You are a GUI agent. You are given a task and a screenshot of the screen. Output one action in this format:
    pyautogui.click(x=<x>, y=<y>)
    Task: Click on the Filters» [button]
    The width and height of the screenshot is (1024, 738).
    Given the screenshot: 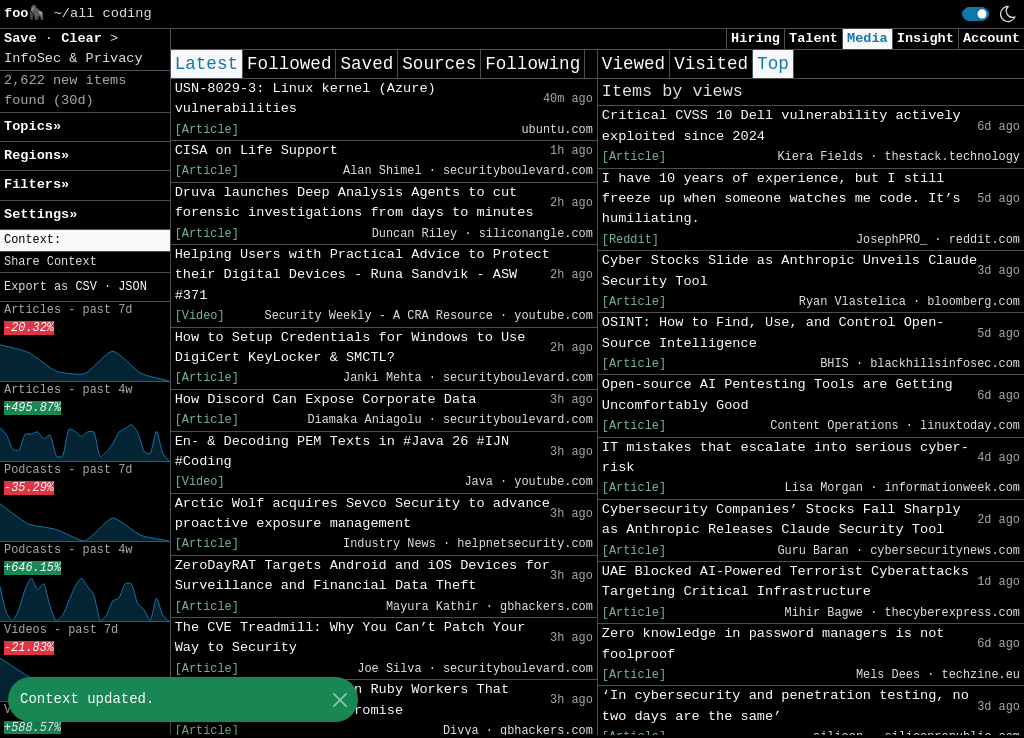 What is the action you would take?
    pyautogui.click(x=36, y=184)
    